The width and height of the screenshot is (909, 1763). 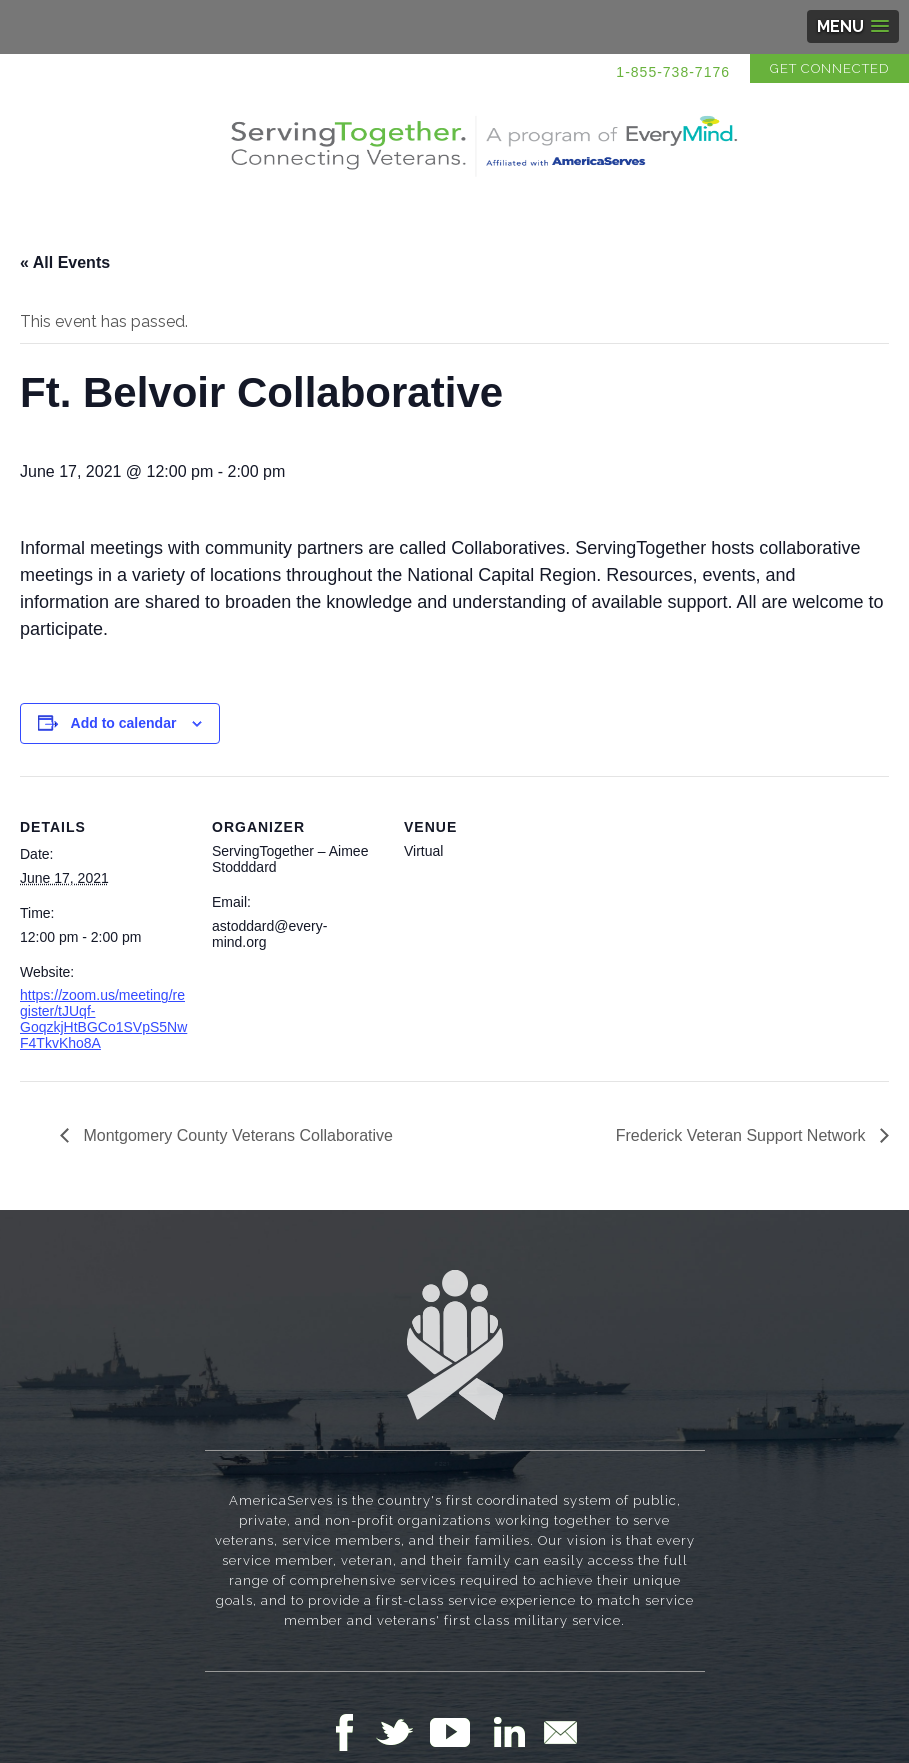 I want to click on Follow Us on Facebook, so click(x=350, y=1732).